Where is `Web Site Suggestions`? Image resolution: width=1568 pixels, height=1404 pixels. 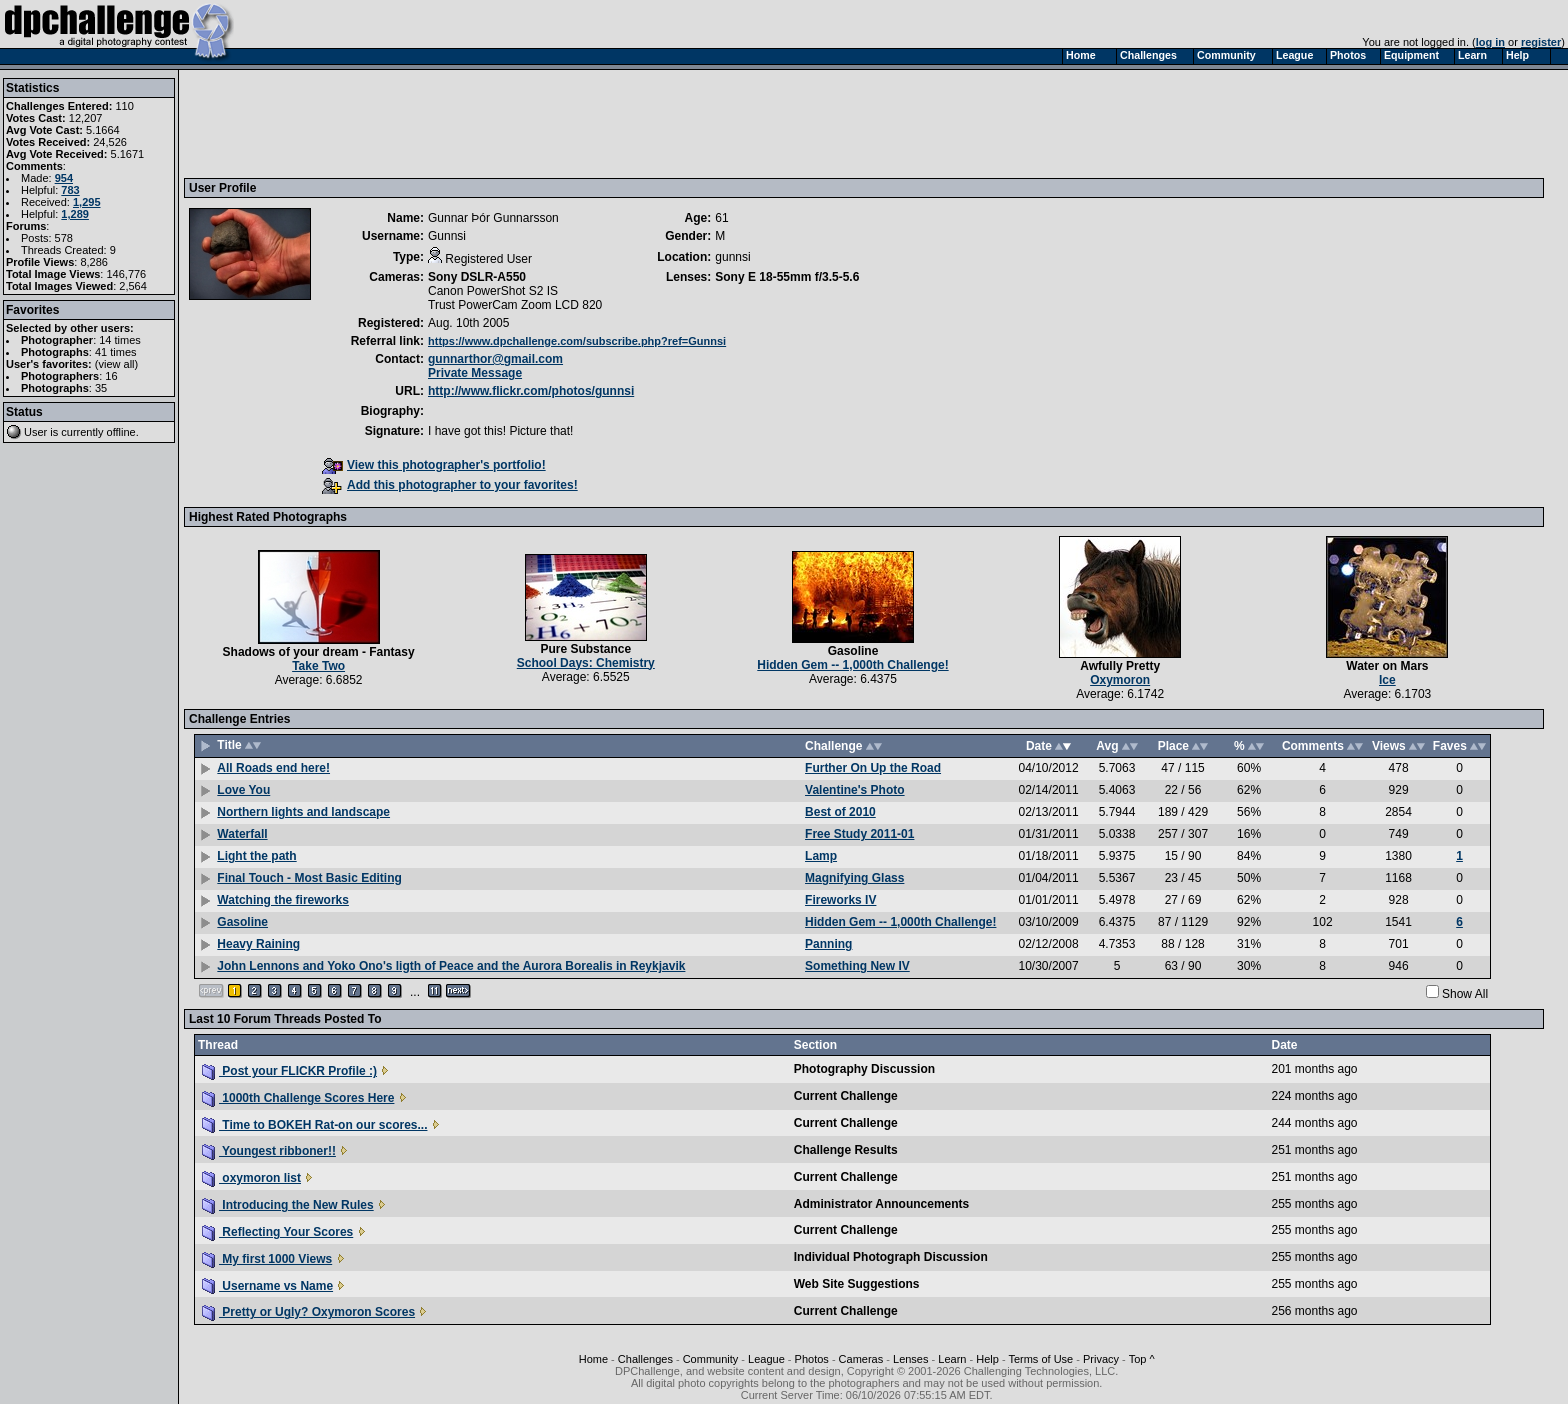 Web Site Suggestions is located at coordinates (857, 1284).